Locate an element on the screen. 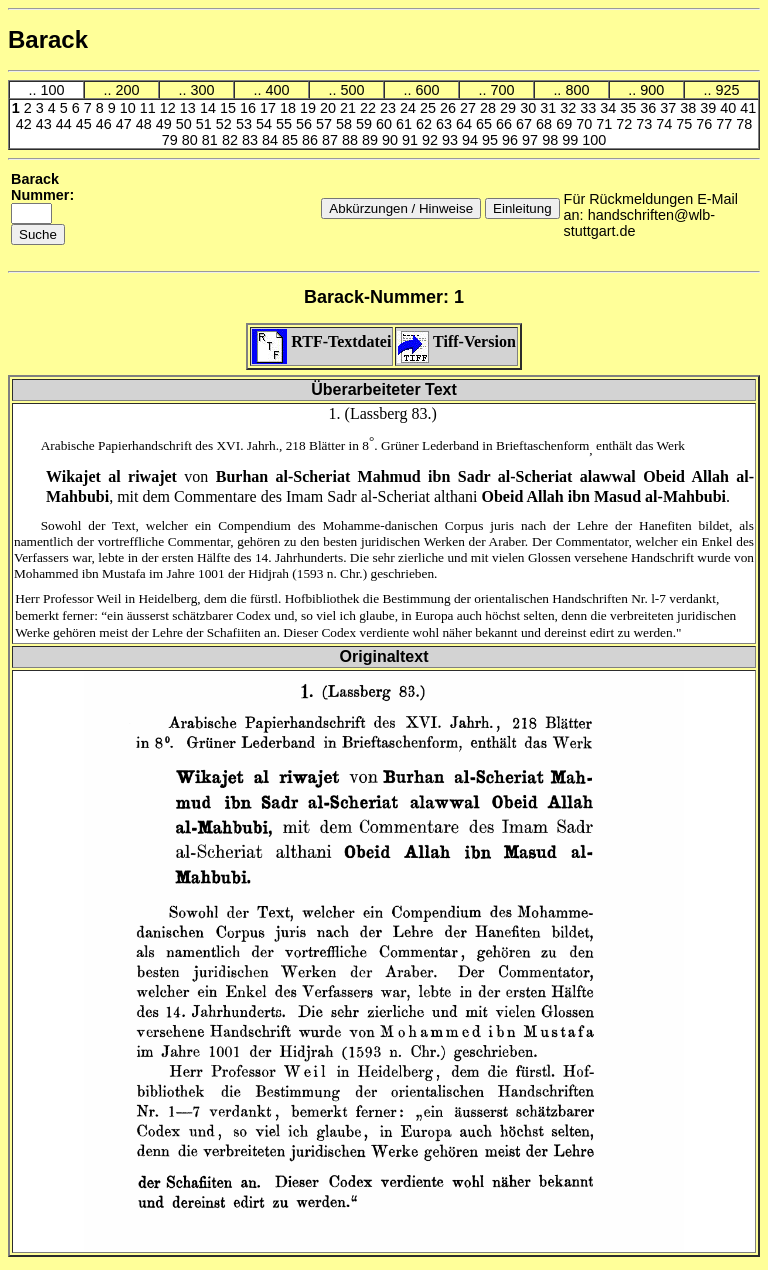  62 is located at coordinates (426, 124).